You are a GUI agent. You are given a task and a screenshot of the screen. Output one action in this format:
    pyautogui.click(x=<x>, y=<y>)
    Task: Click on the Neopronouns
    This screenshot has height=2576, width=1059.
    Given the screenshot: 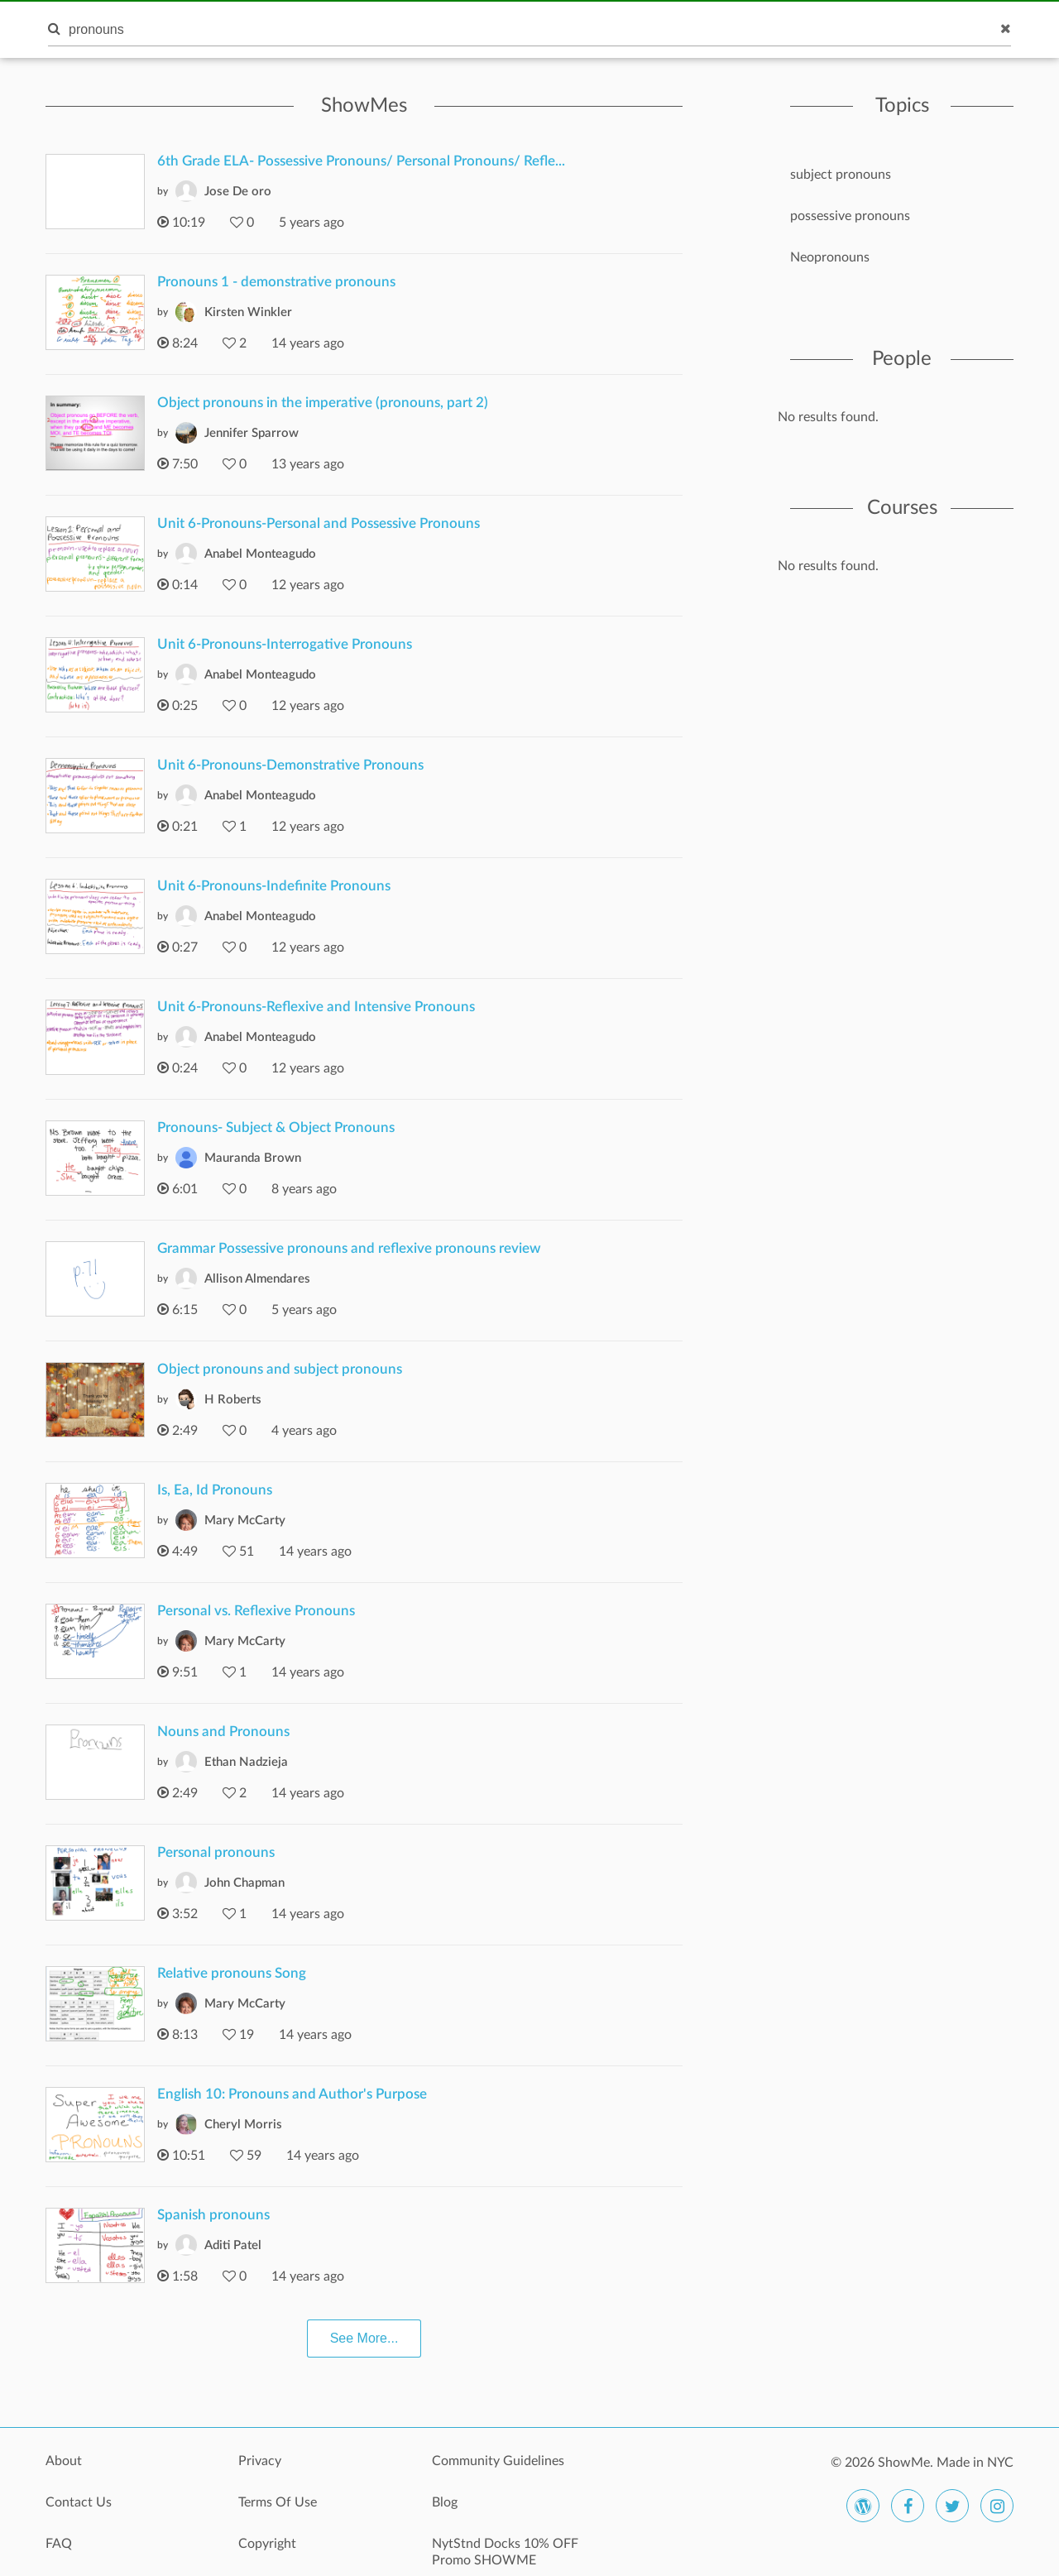 What is the action you would take?
    pyautogui.click(x=830, y=257)
    